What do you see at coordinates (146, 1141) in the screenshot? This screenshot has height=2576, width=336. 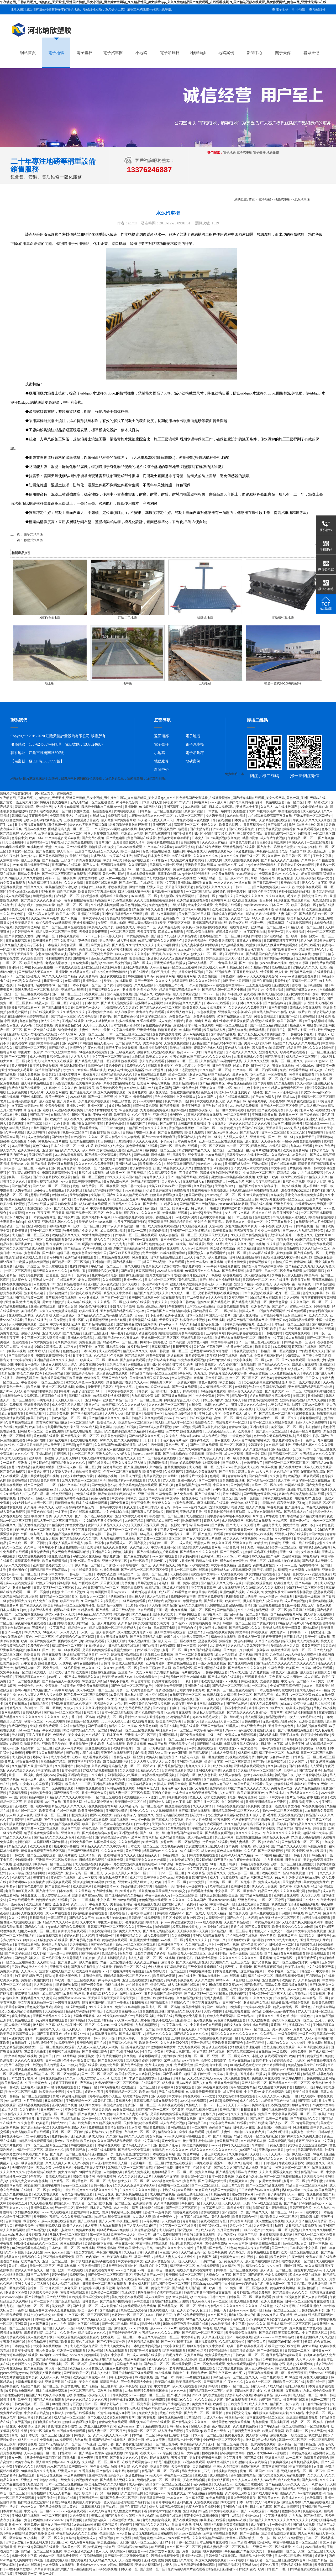 I see `伊人久久大香线蕉` at bounding box center [146, 1141].